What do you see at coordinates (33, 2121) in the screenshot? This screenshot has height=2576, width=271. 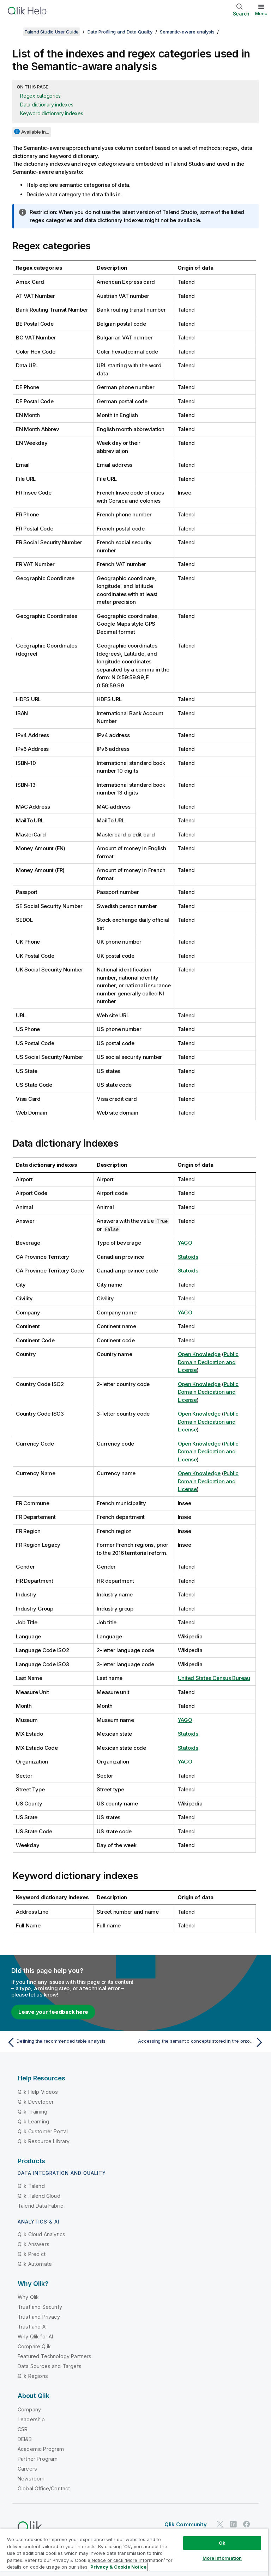 I see `Qlik Learning` at bounding box center [33, 2121].